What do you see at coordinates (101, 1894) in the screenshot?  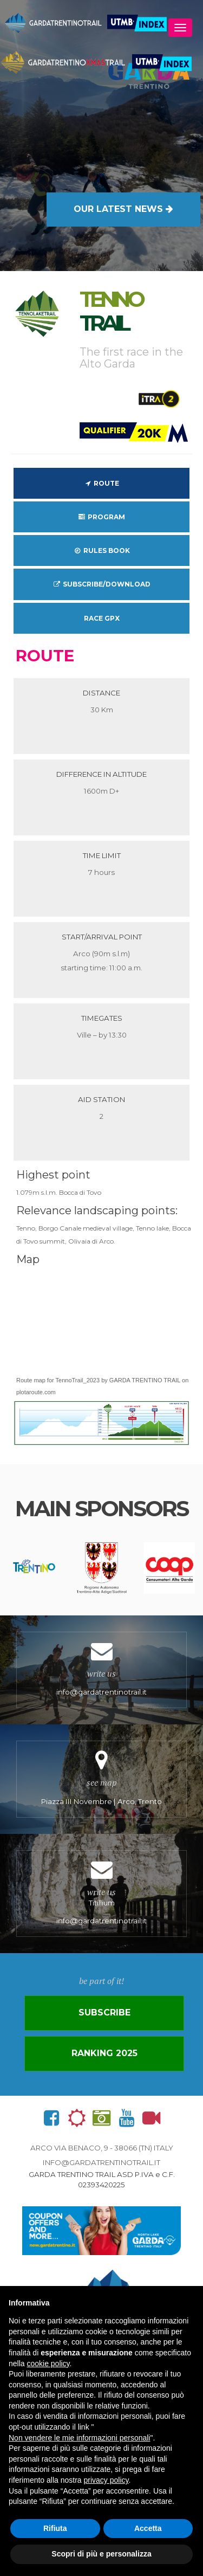 I see `Titillium` at bounding box center [101, 1894].